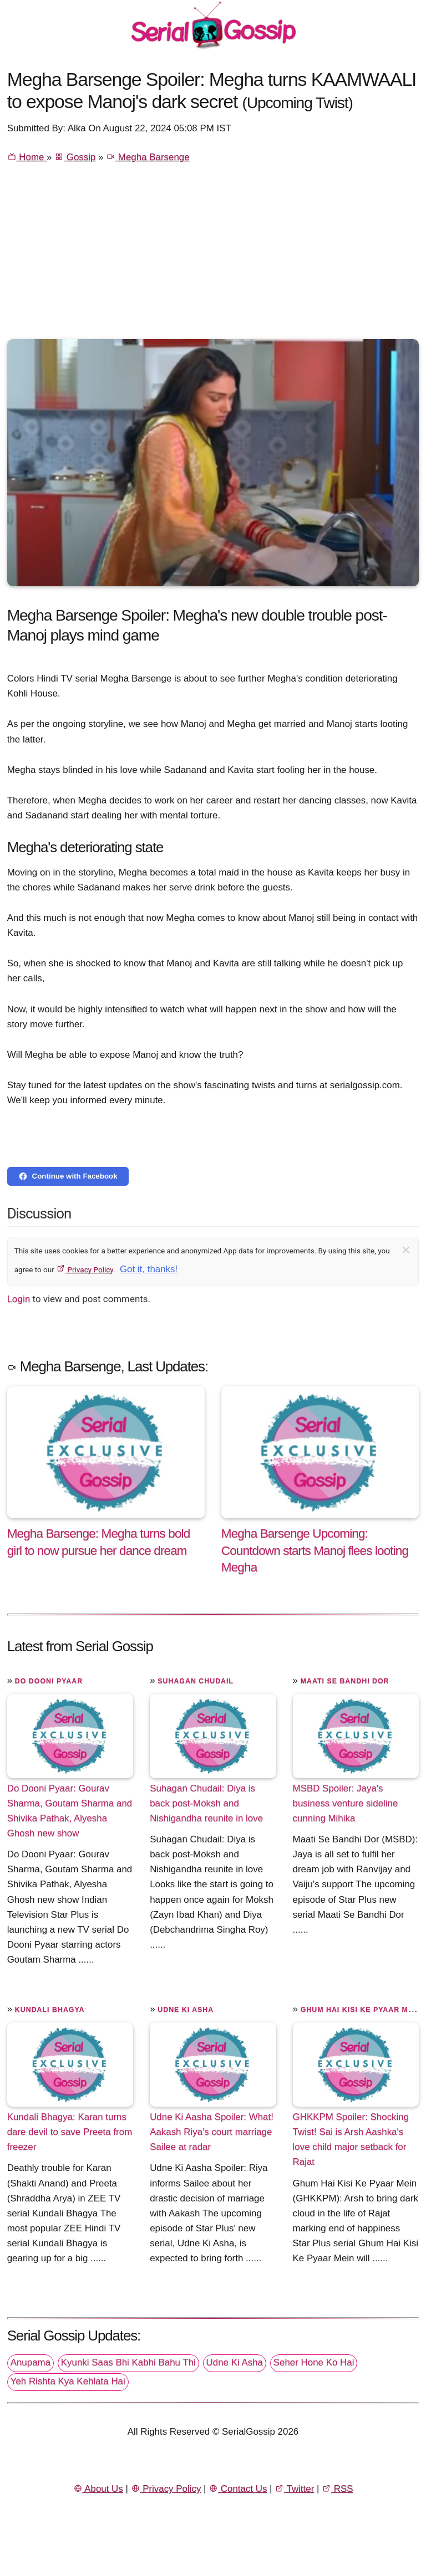  I want to click on Kundali Bhagya: Karan turns dare devil to save Preeta from freezer, so click(70, 2132).